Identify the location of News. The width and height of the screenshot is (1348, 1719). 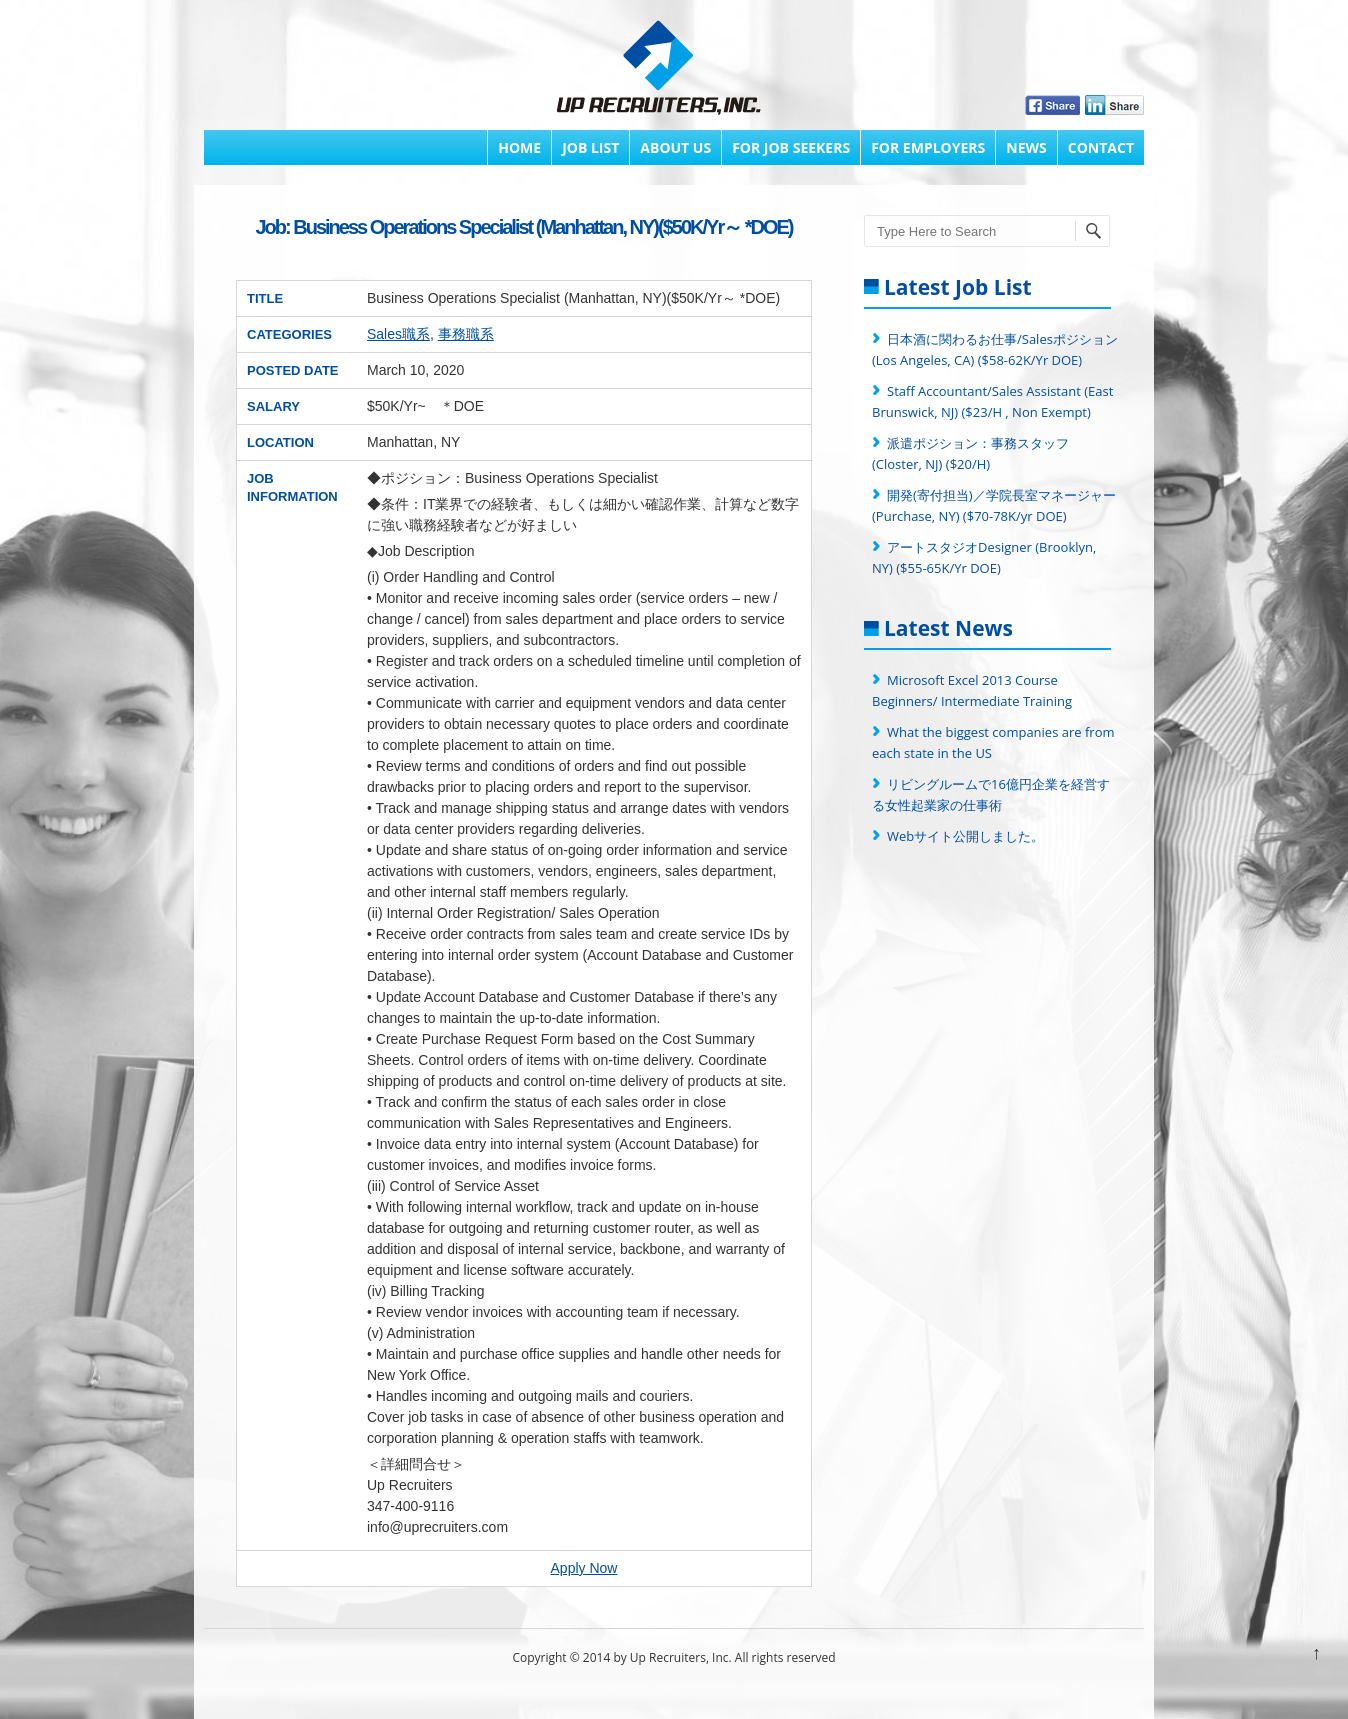
(1026, 147).